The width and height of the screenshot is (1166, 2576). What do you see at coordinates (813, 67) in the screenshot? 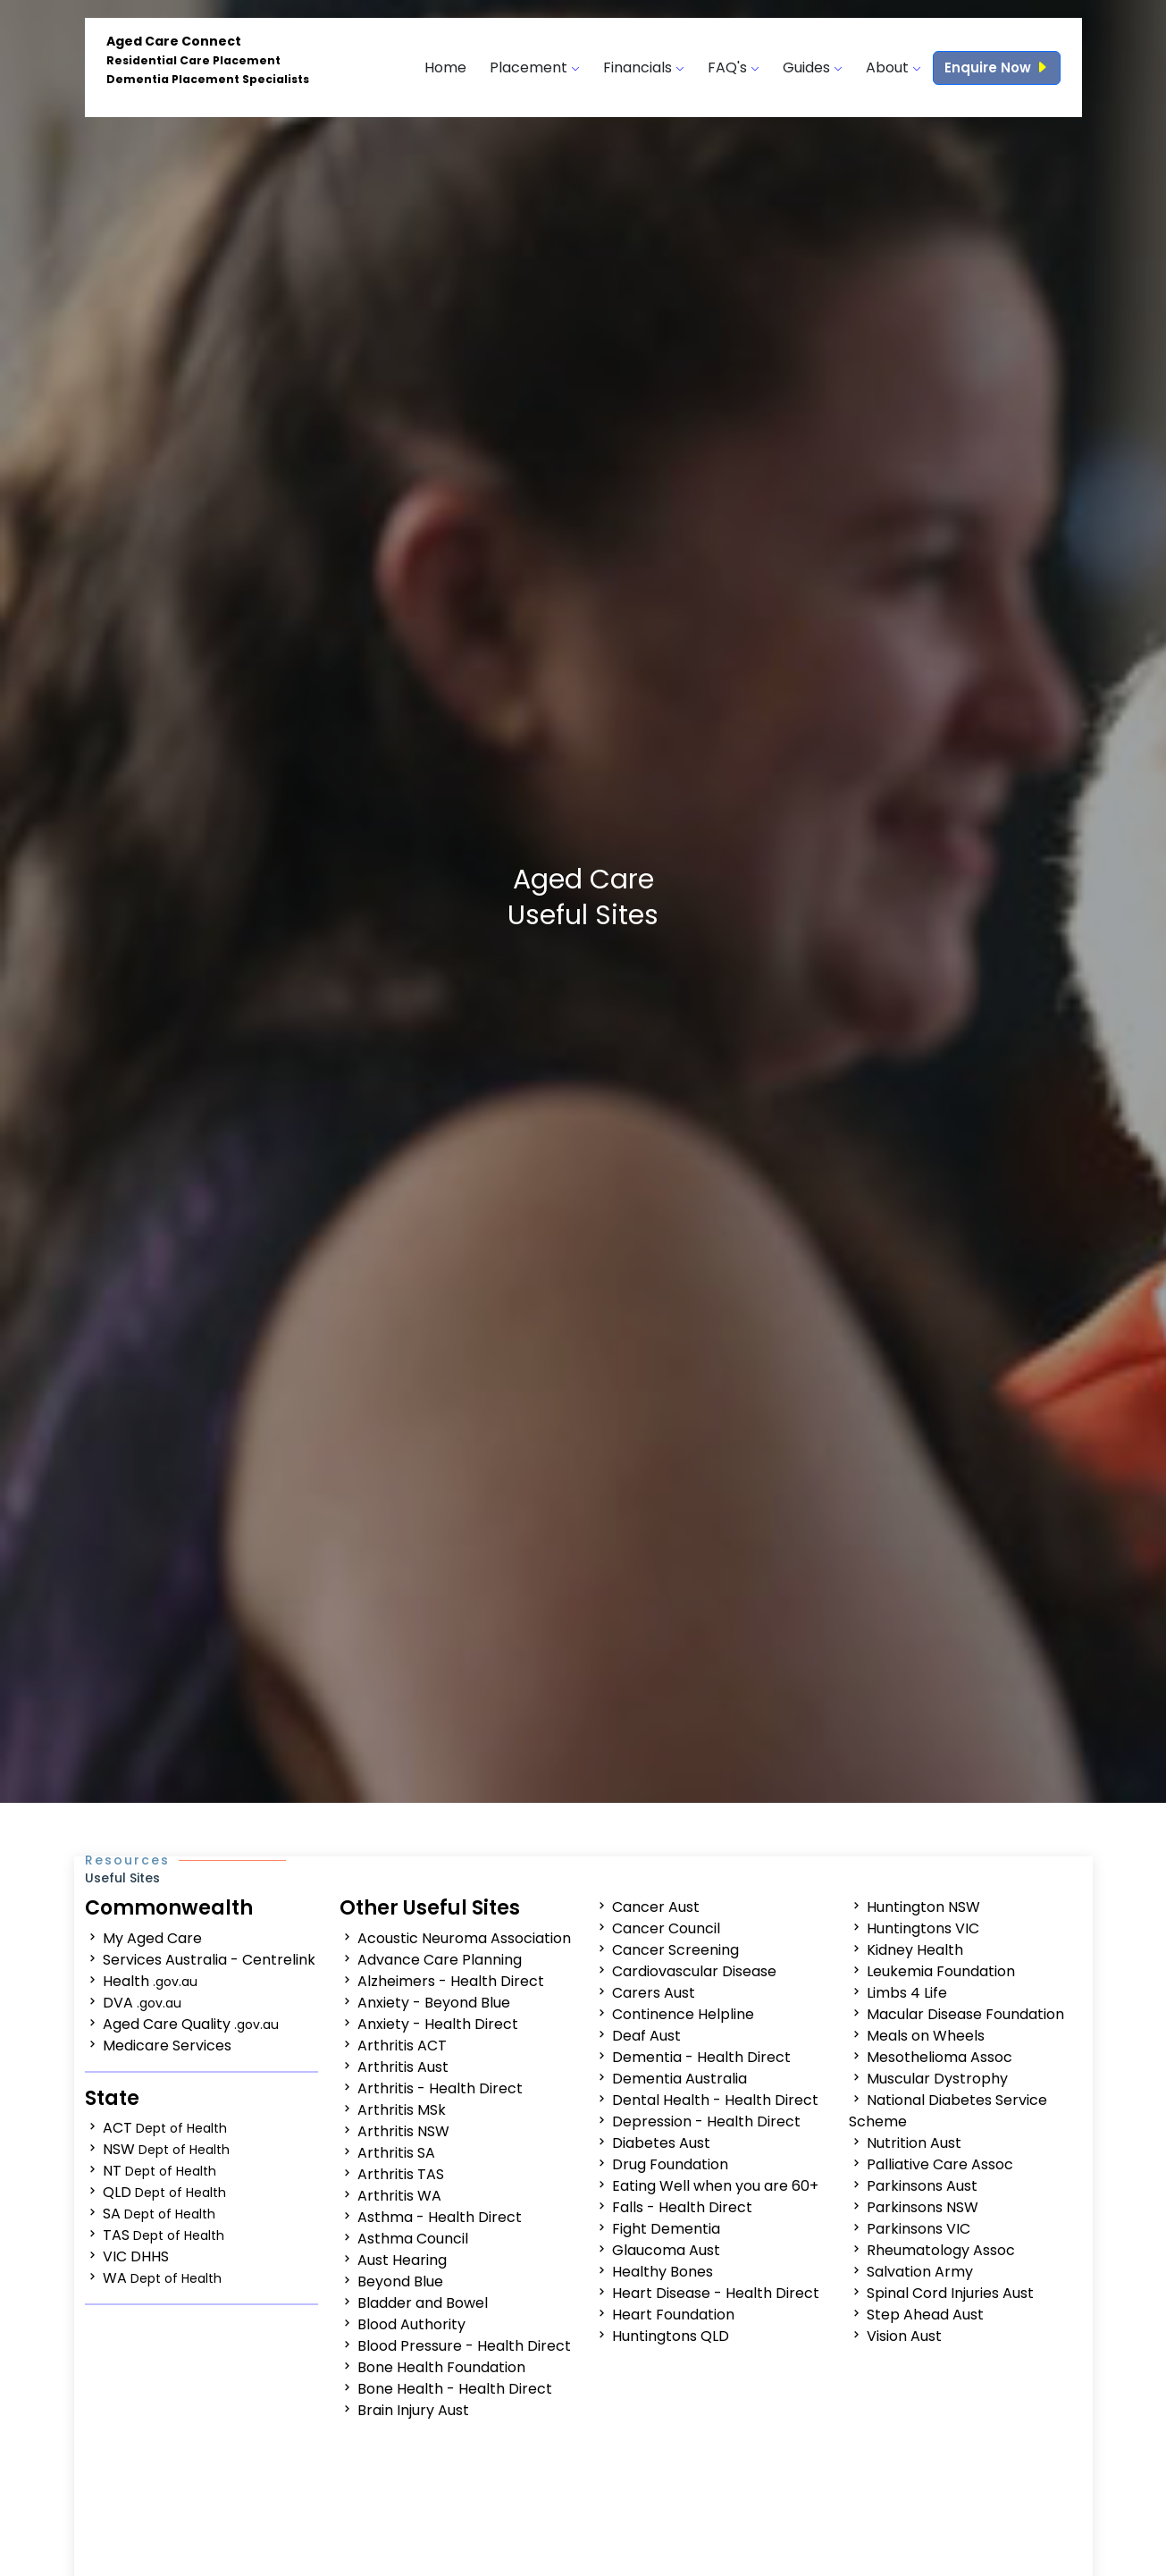
I see `Guides` at bounding box center [813, 67].